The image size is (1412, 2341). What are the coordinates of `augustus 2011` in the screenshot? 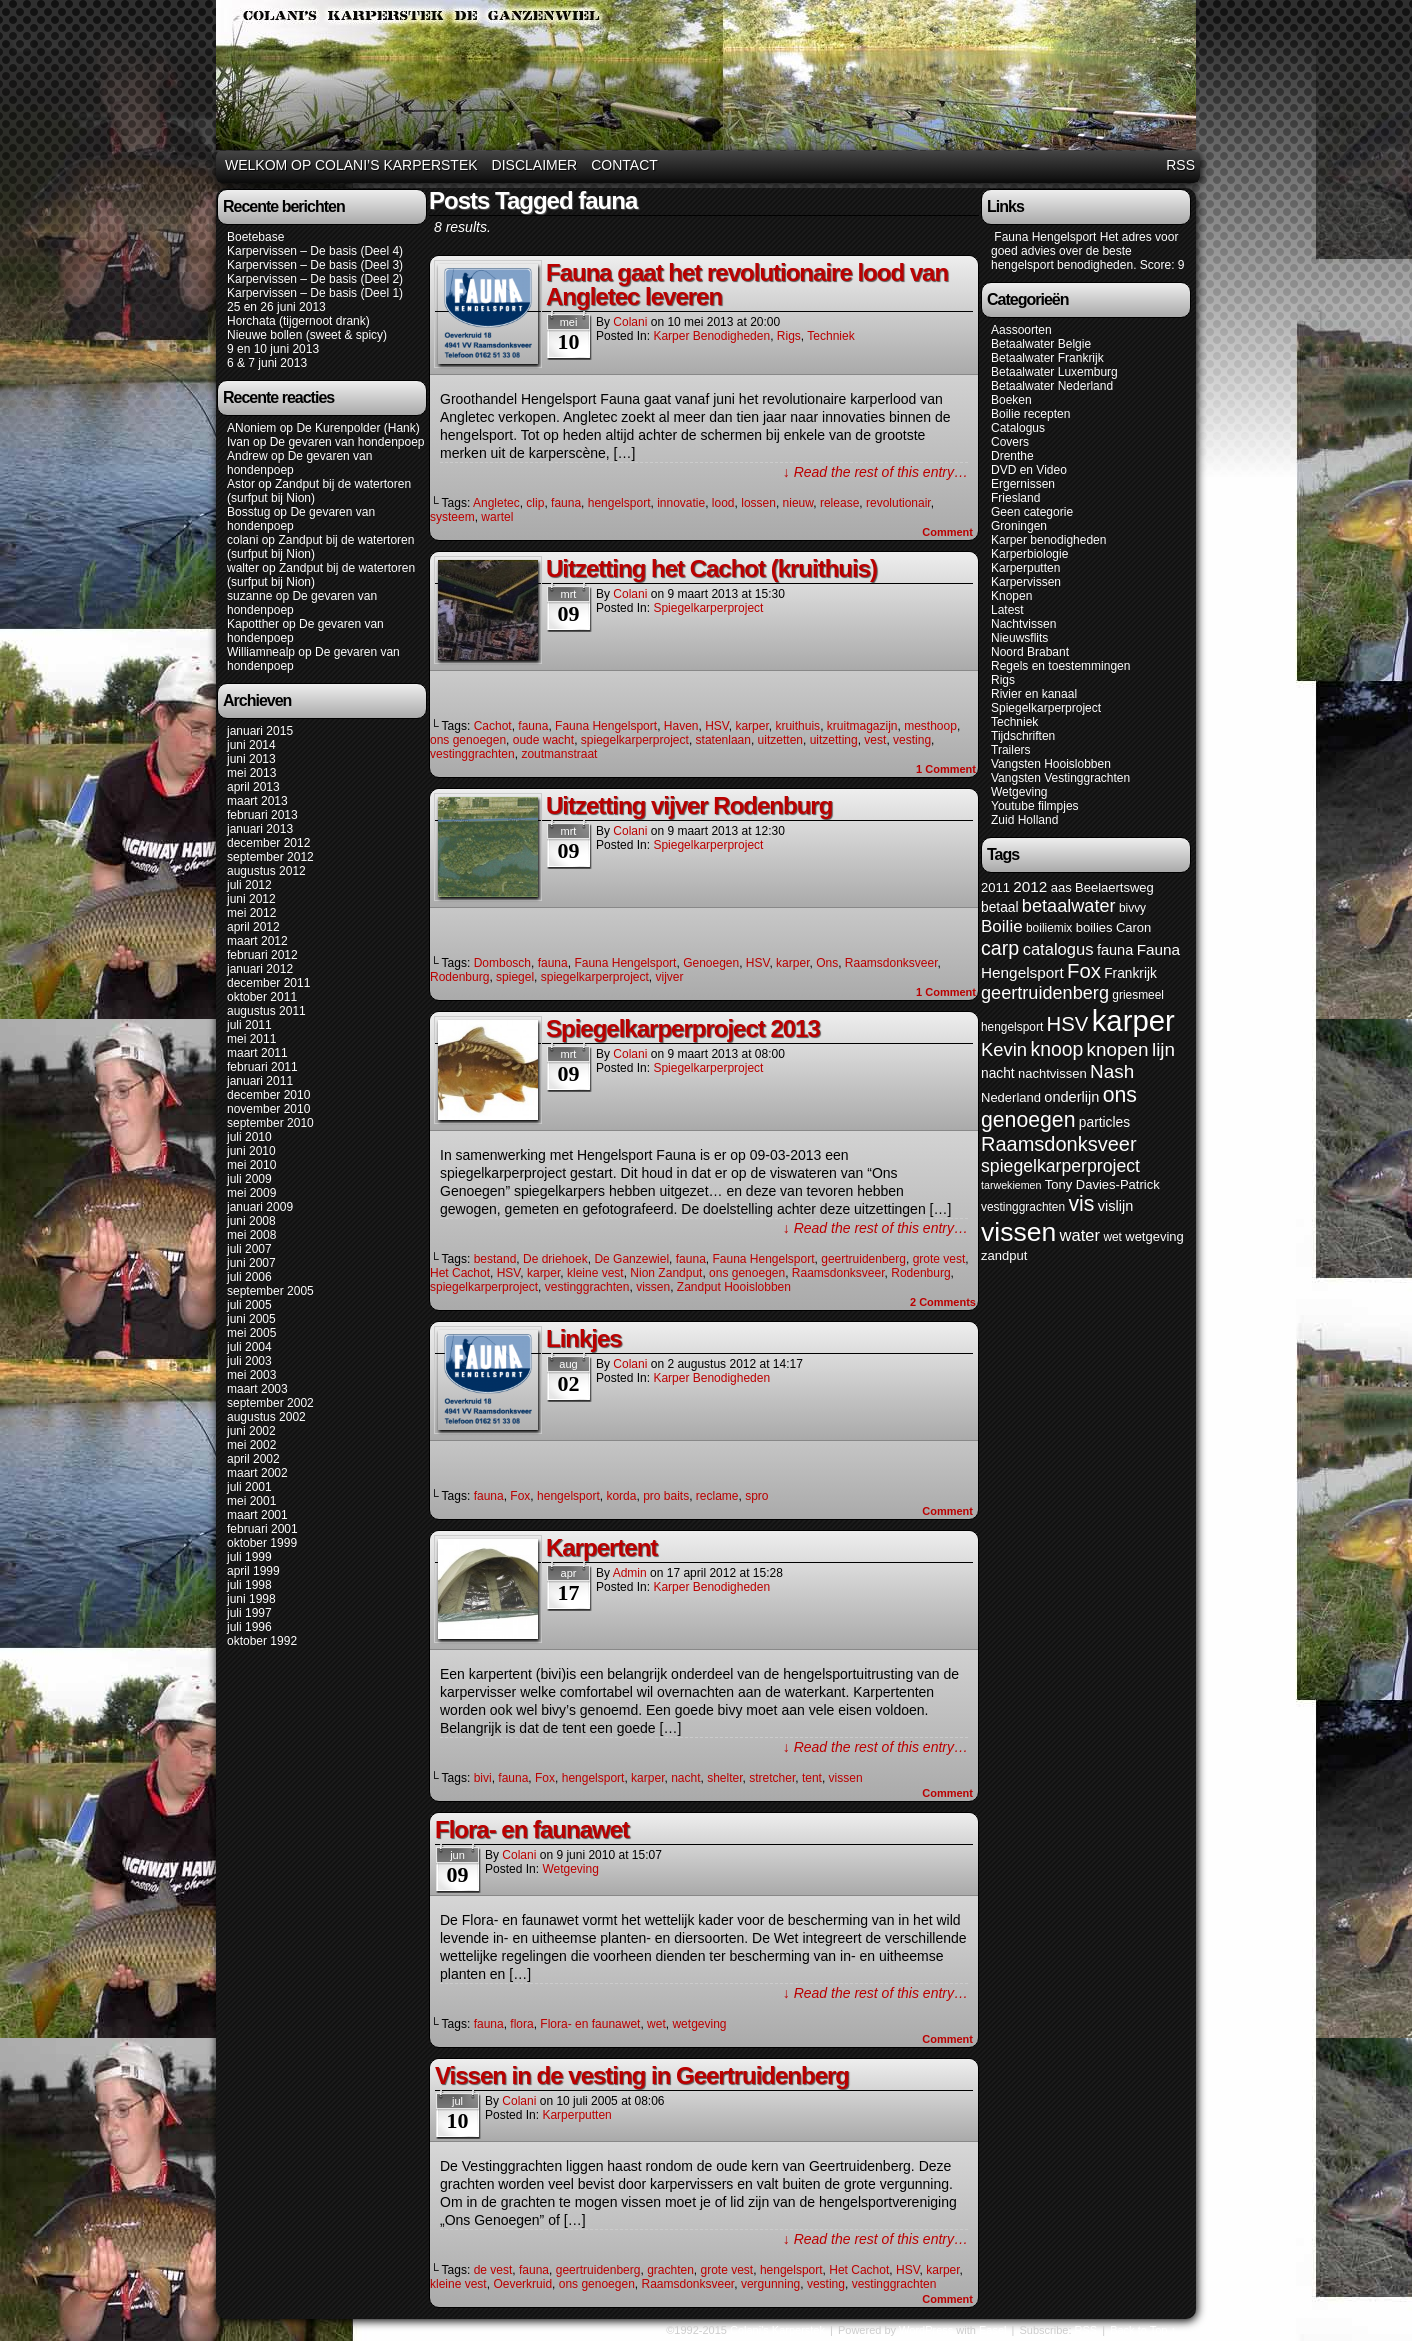 It's located at (266, 1011).